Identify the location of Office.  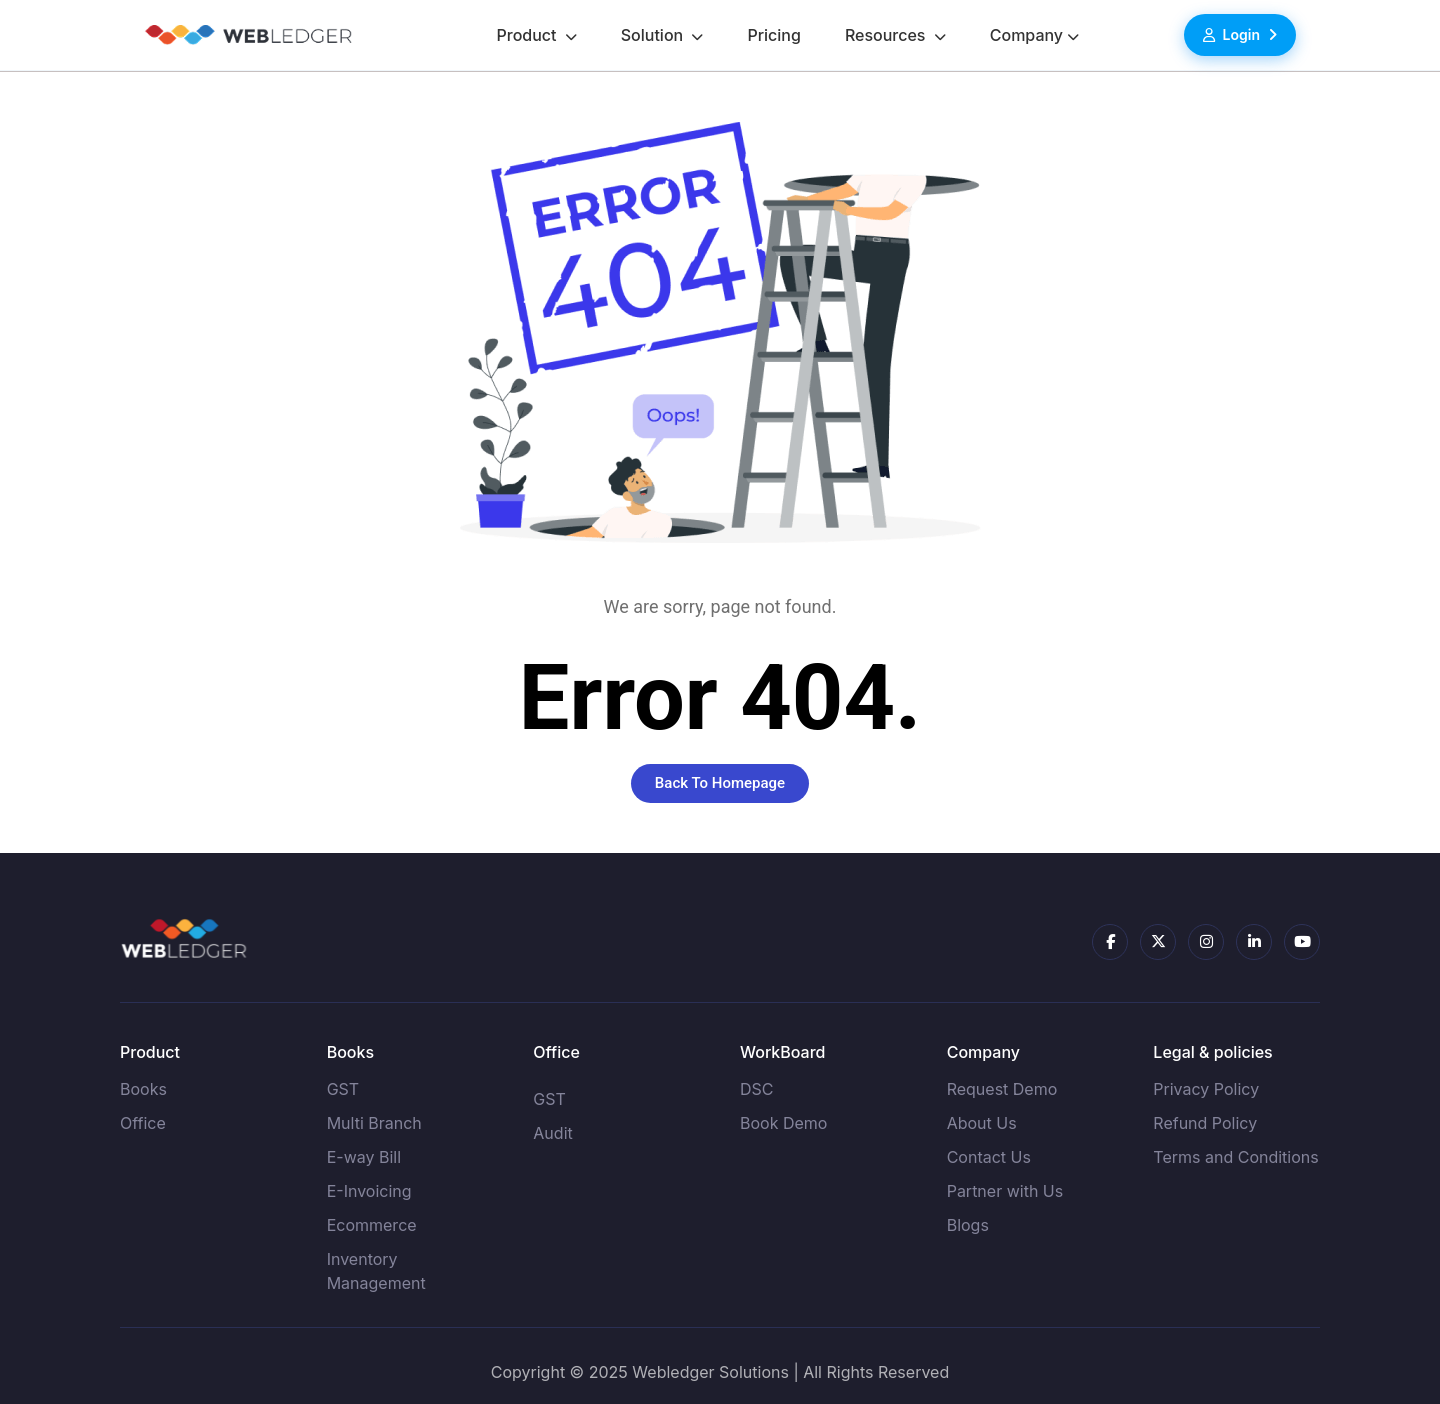
(143, 1123).